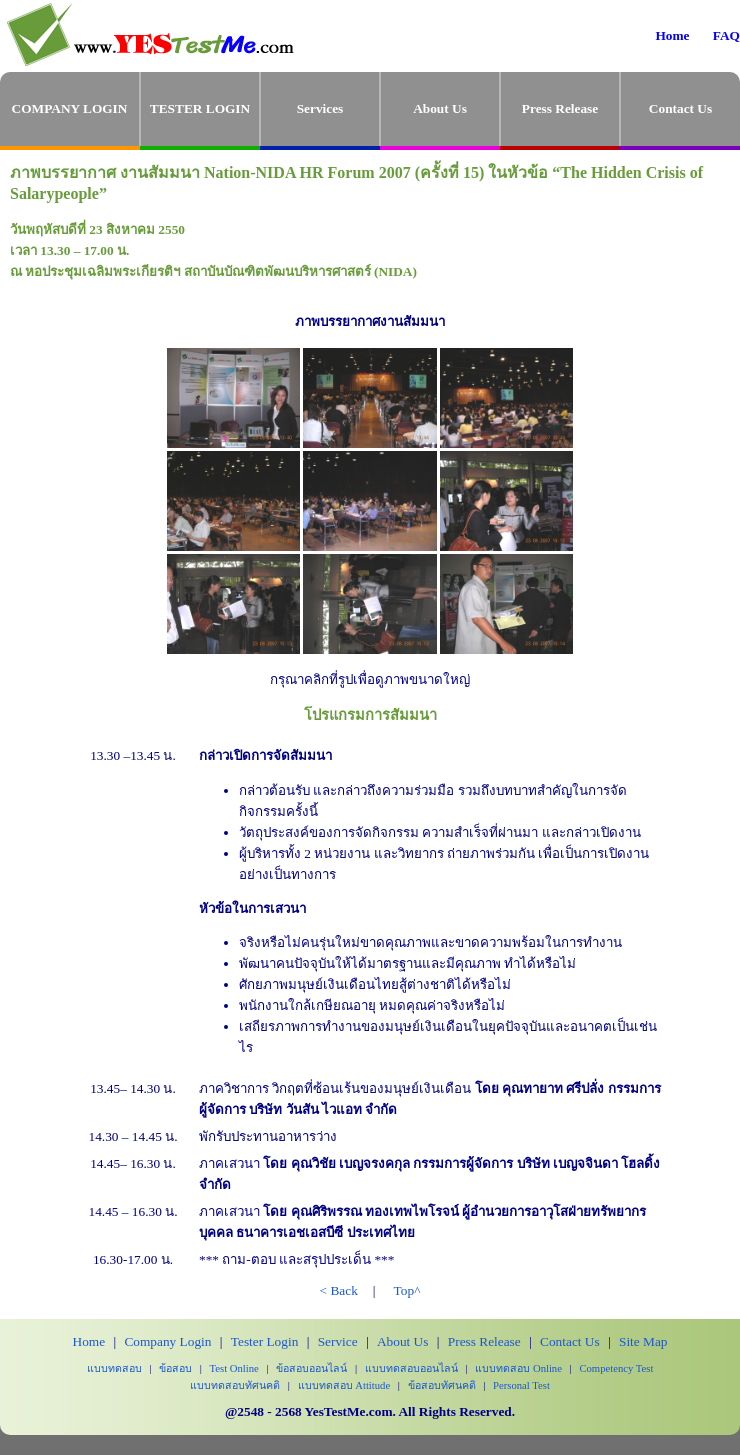 This screenshot has height=1455, width=740. What do you see at coordinates (521, 1385) in the screenshot?
I see `Personal Test` at bounding box center [521, 1385].